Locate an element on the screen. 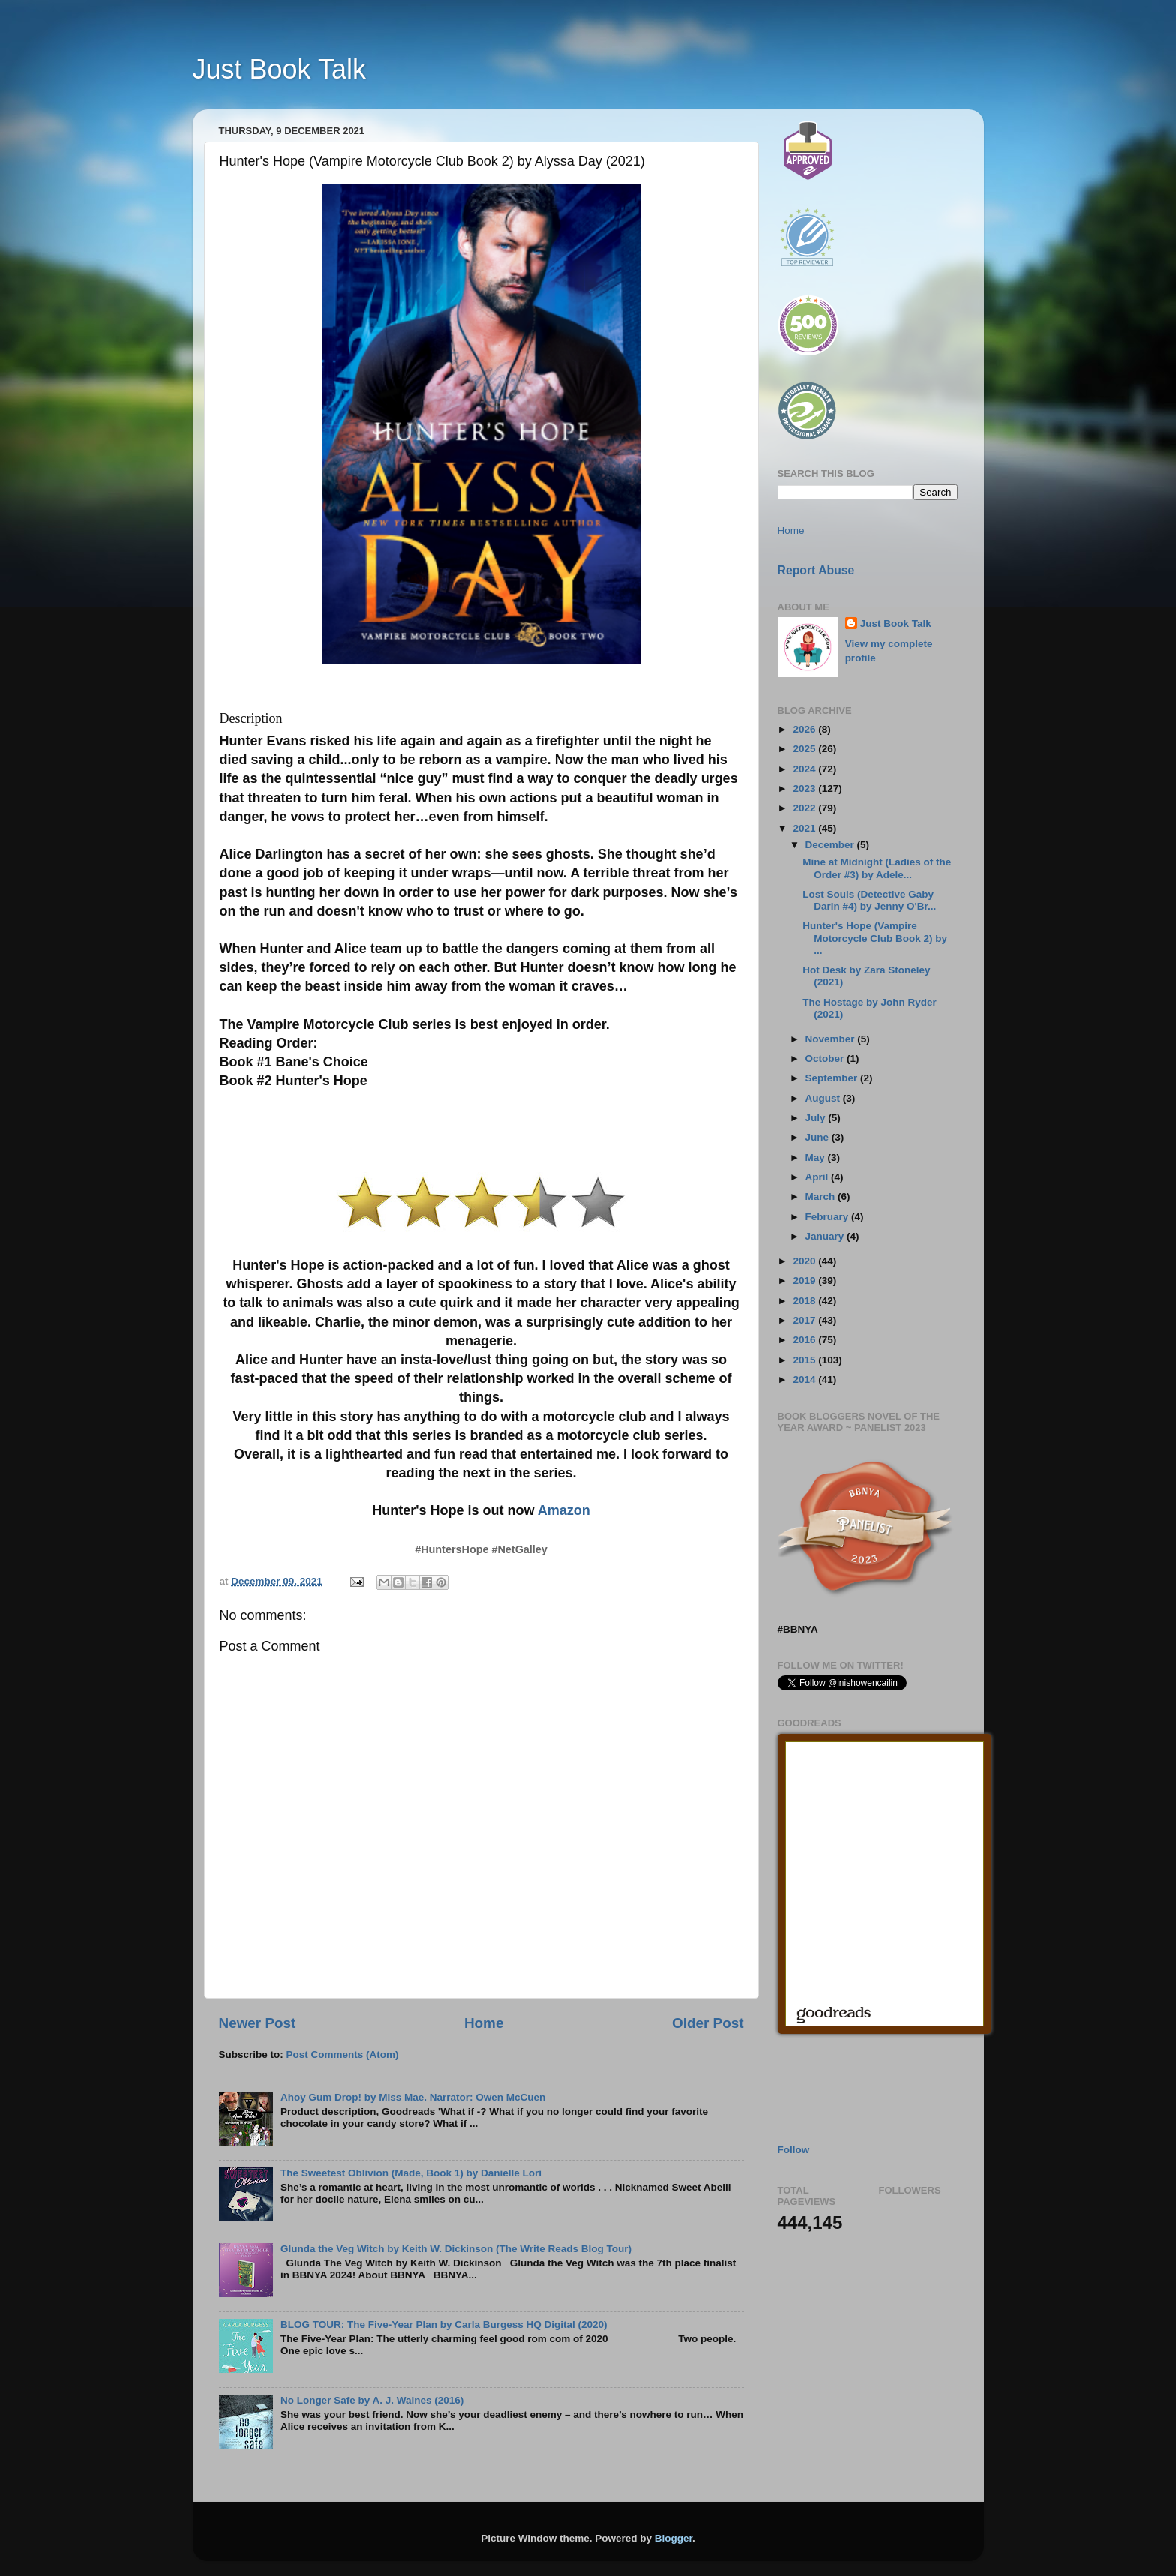 The height and width of the screenshot is (2576, 1176). May is located at coordinates (817, 1157).